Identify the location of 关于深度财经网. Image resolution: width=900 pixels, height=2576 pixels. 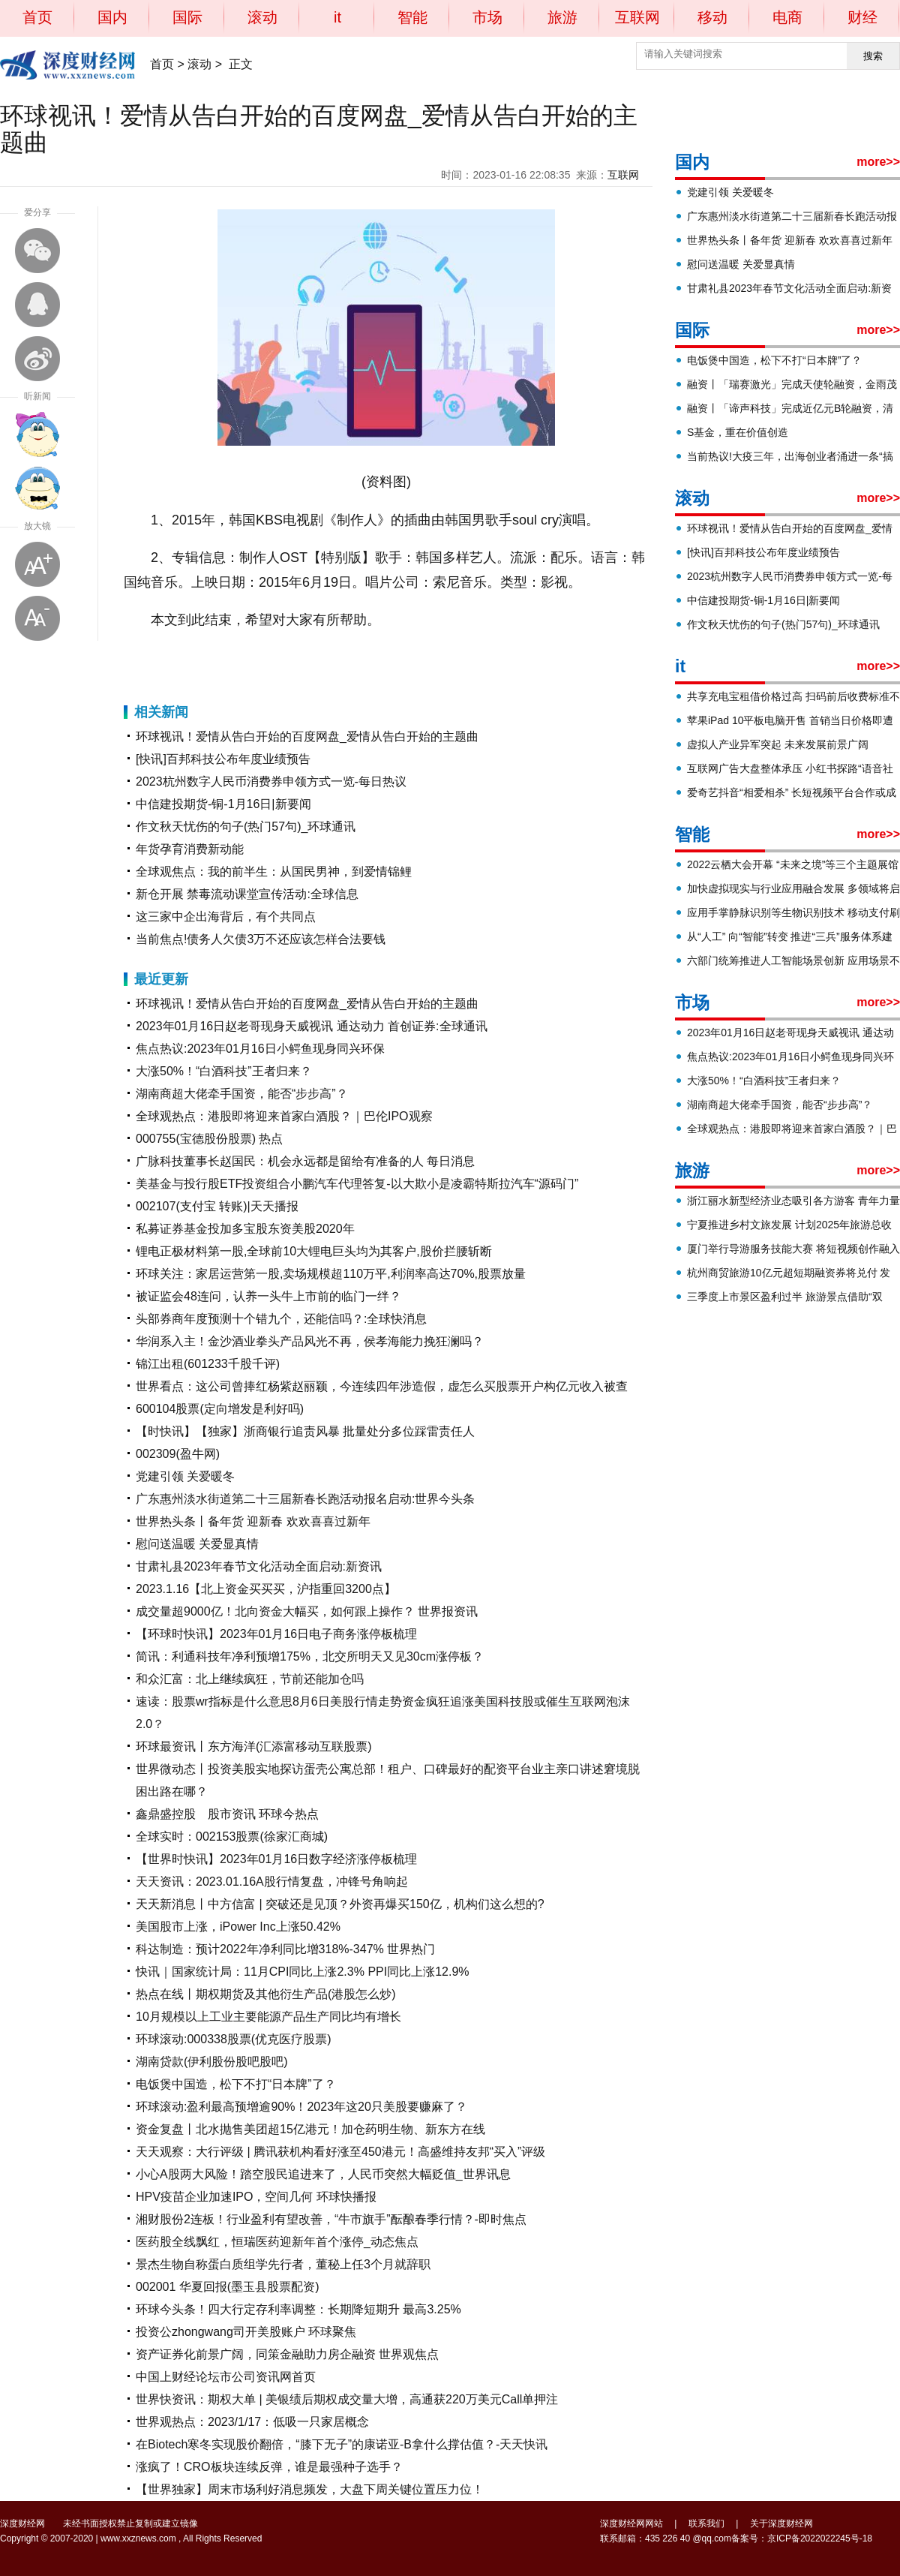
(781, 2523).